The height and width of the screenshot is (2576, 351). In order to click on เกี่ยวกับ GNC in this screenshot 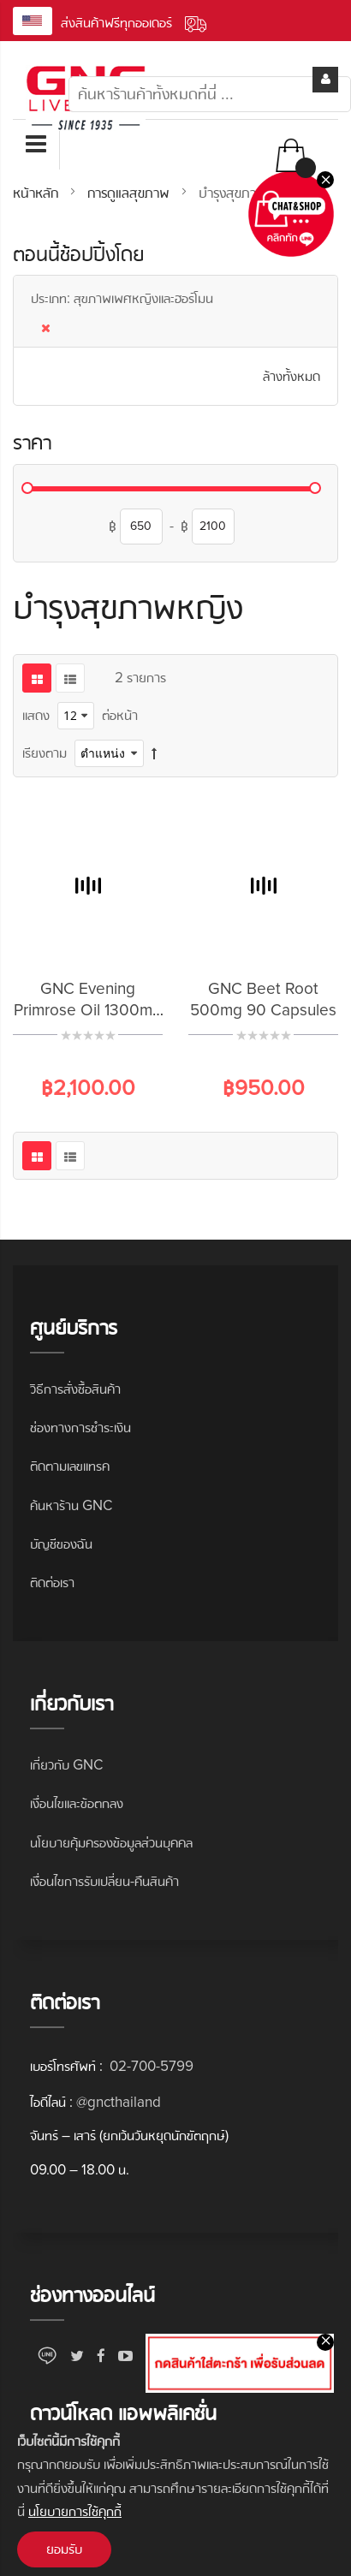, I will do `click(66, 1765)`.